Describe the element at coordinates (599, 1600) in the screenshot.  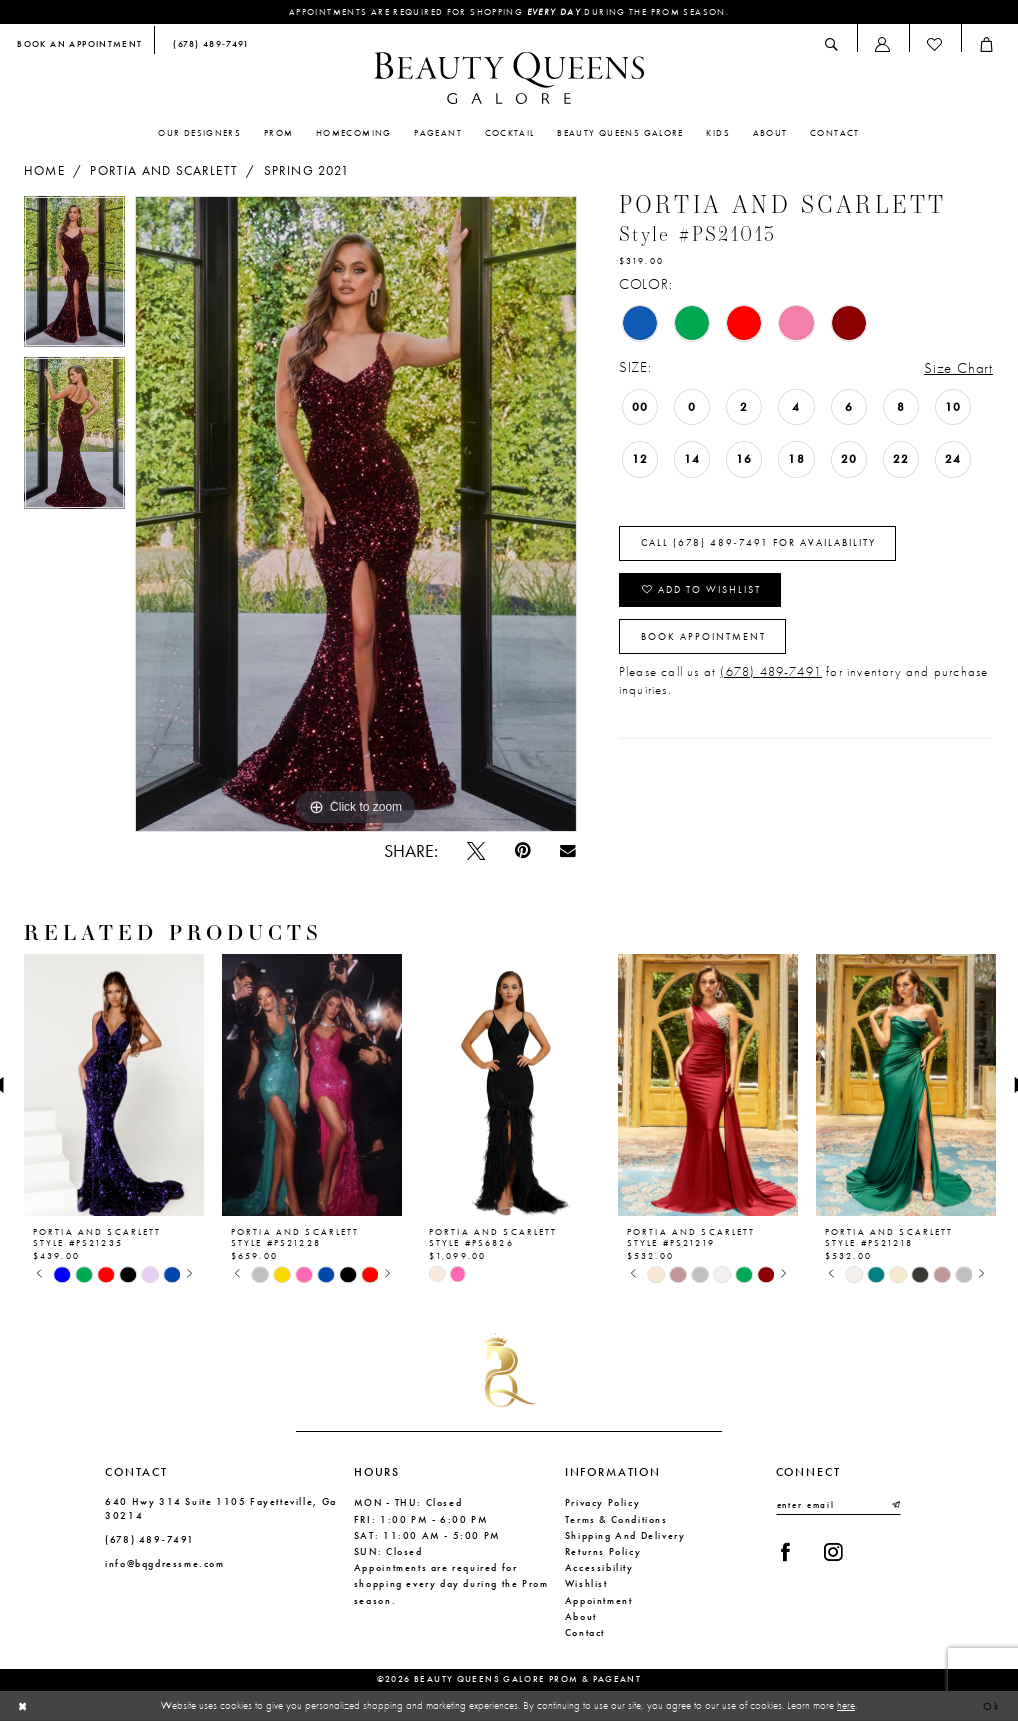
I see `Appointment` at that location.